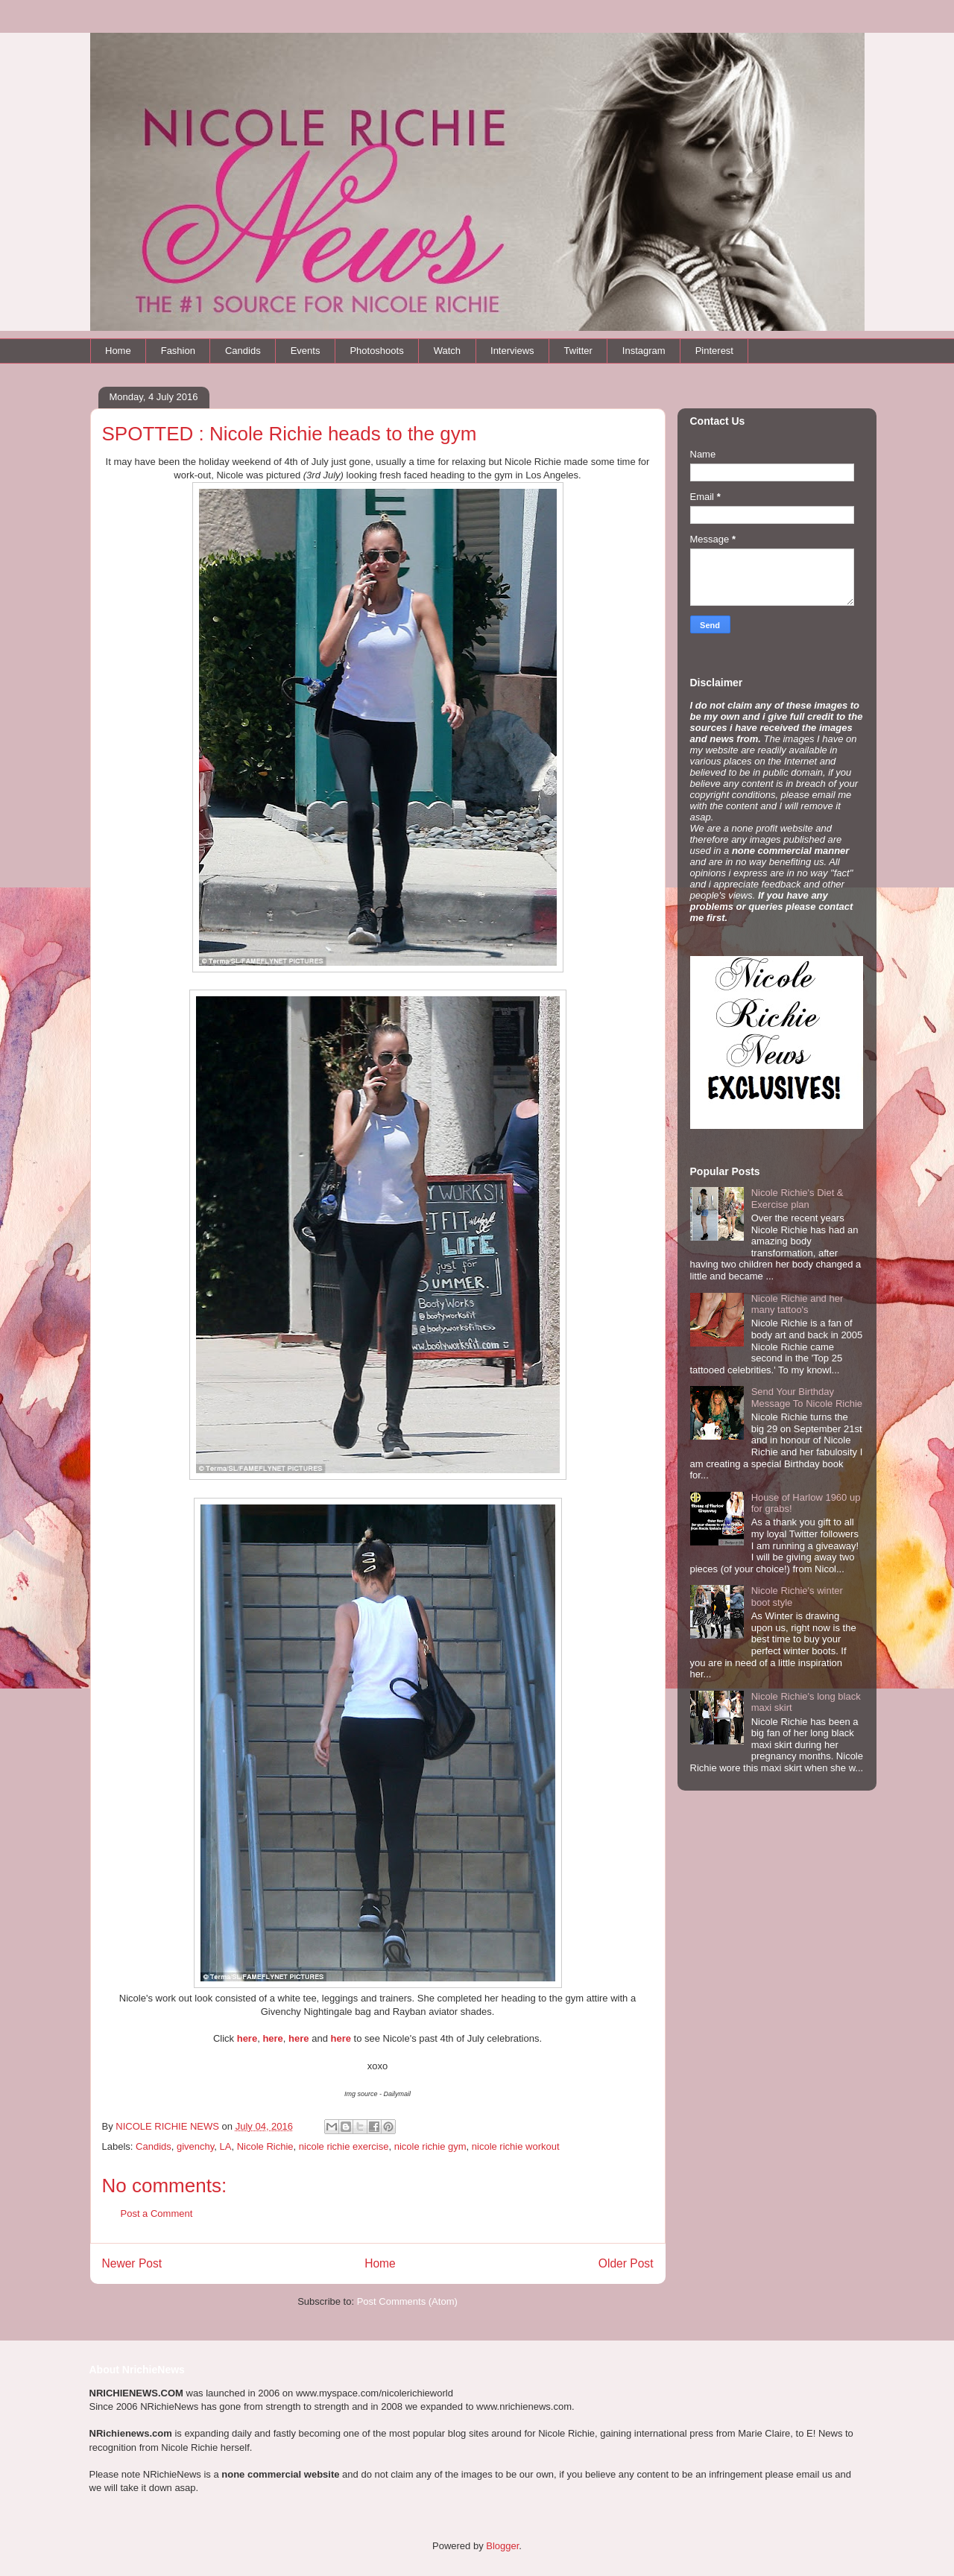 The image size is (954, 2576). Describe the element at coordinates (195, 2146) in the screenshot. I see `givenchy` at that location.